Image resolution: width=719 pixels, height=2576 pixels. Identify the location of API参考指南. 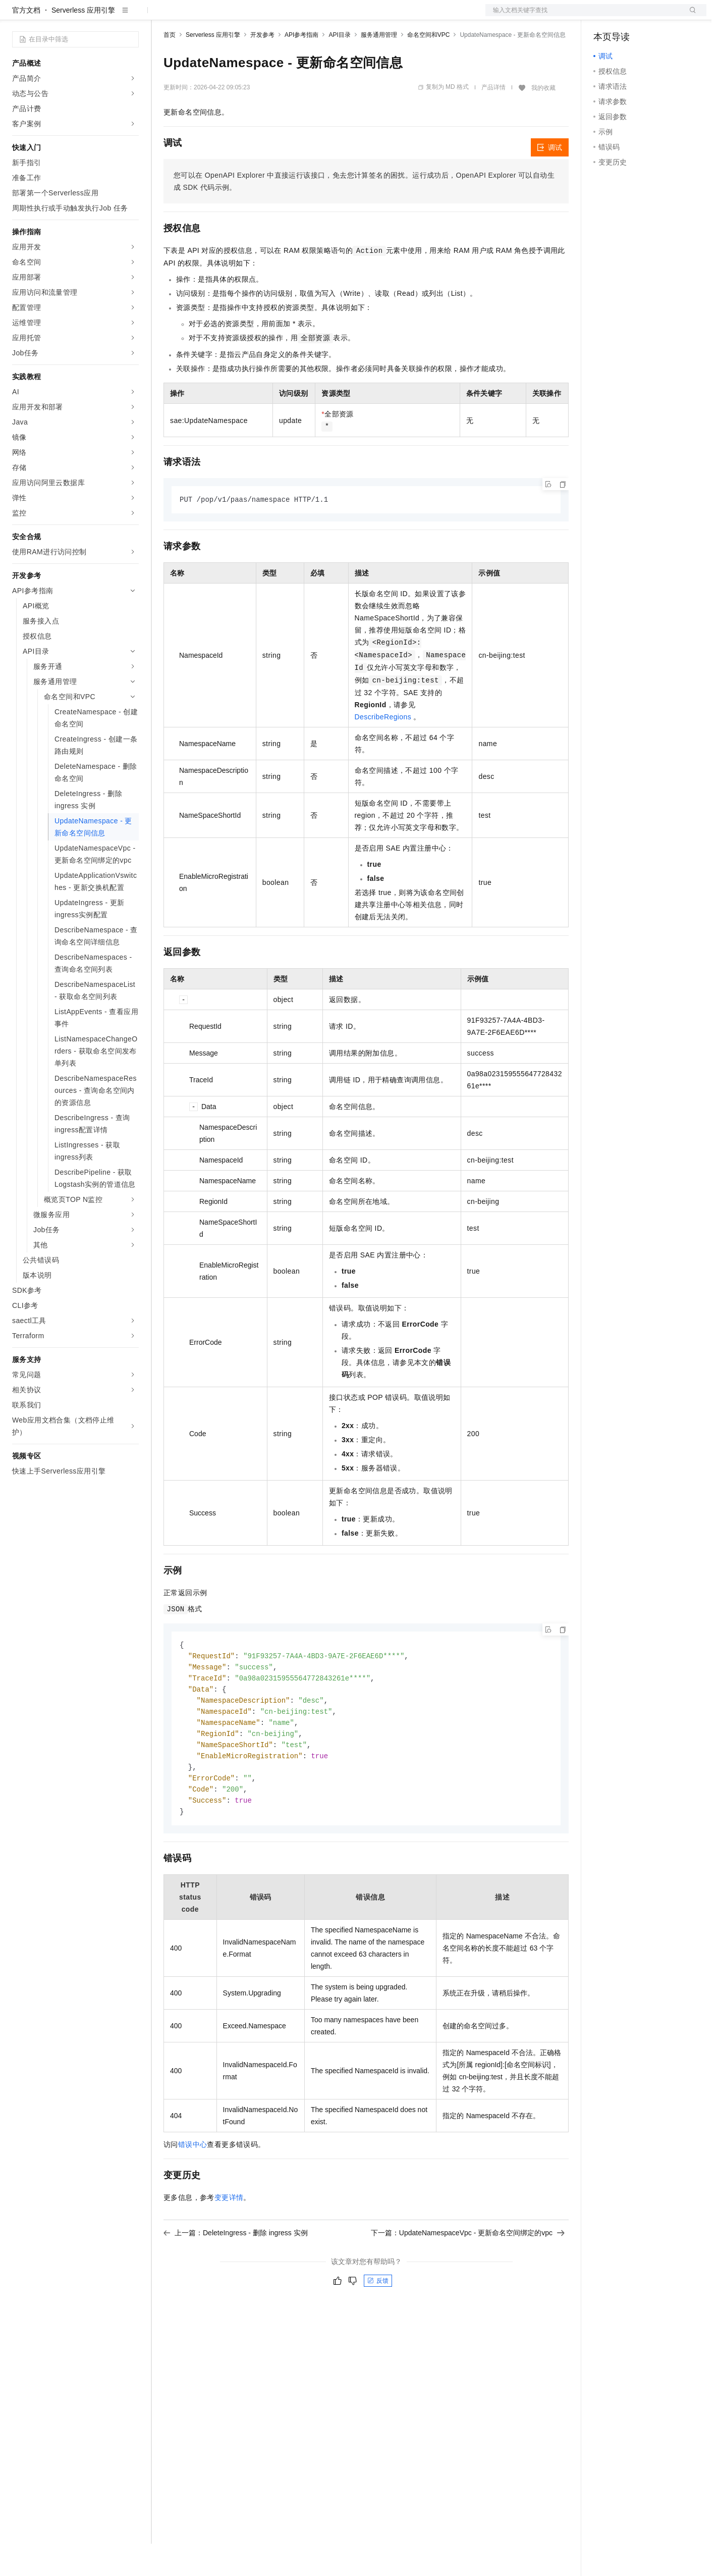
(301, 67).